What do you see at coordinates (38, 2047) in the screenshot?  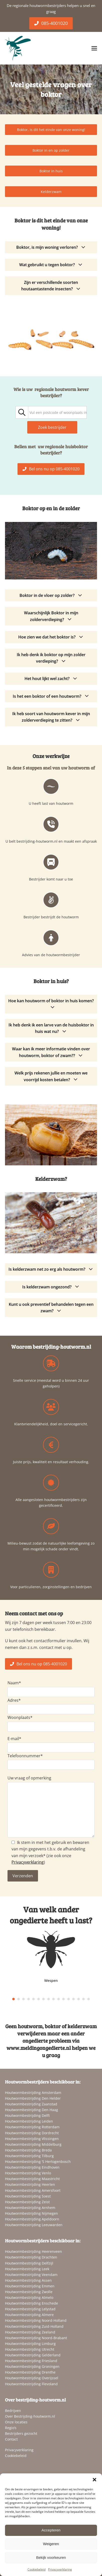 I see `www.meldingongedierte.nl` at bounding box center [38, 2047].